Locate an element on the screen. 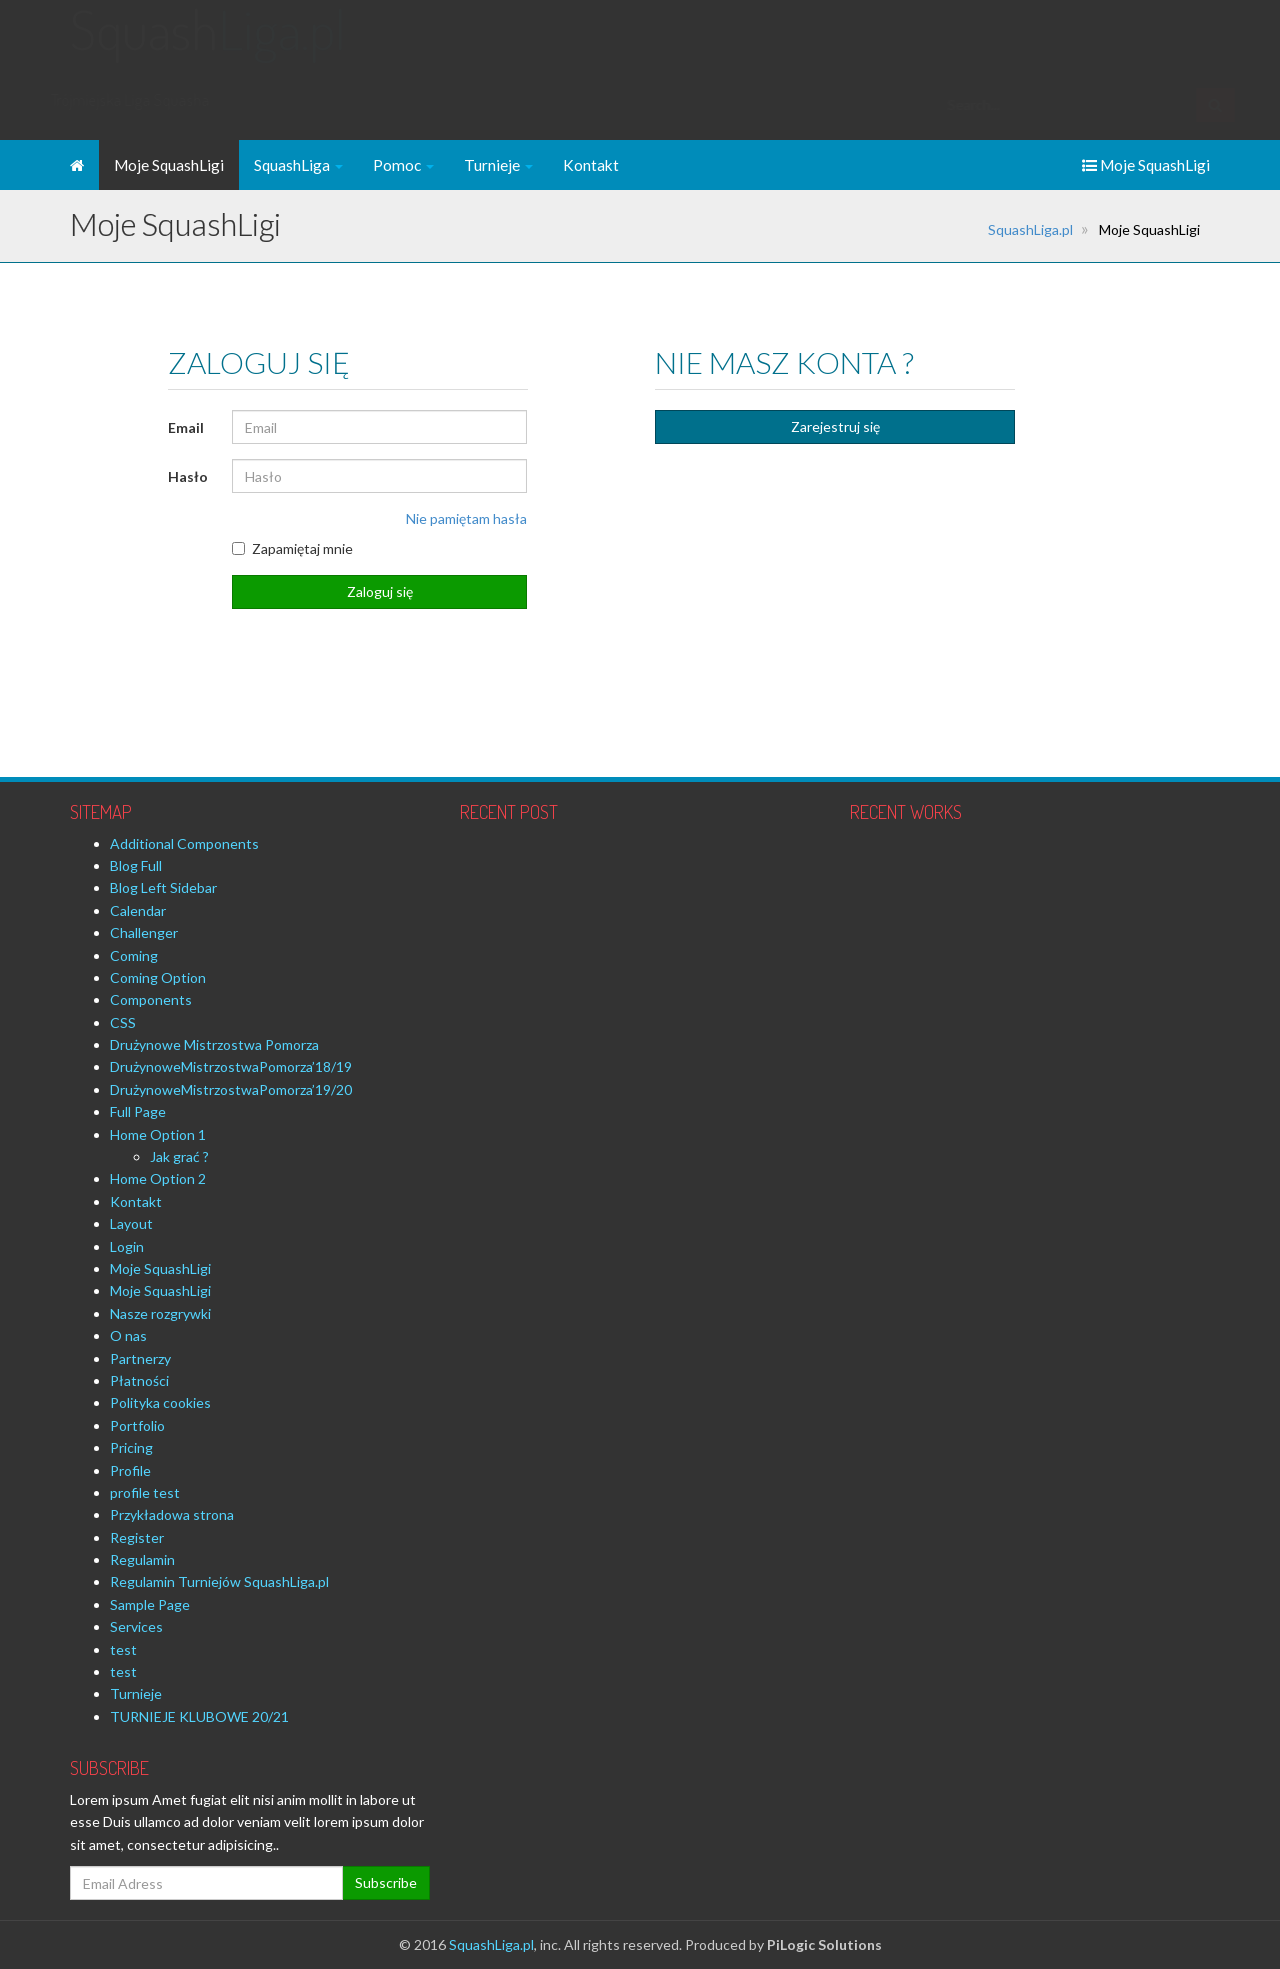 The image size is (1280, 1969). Przykładowa strona is located at coordinates (172, 1514).